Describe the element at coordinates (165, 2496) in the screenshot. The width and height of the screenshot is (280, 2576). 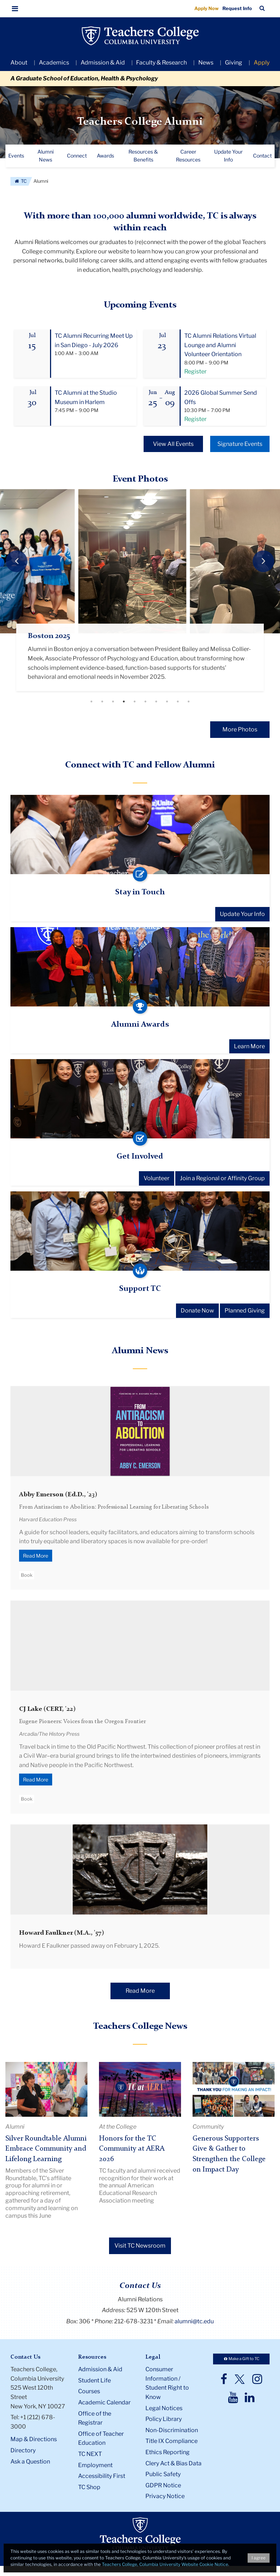
I see `Privacy Notice` at that location.